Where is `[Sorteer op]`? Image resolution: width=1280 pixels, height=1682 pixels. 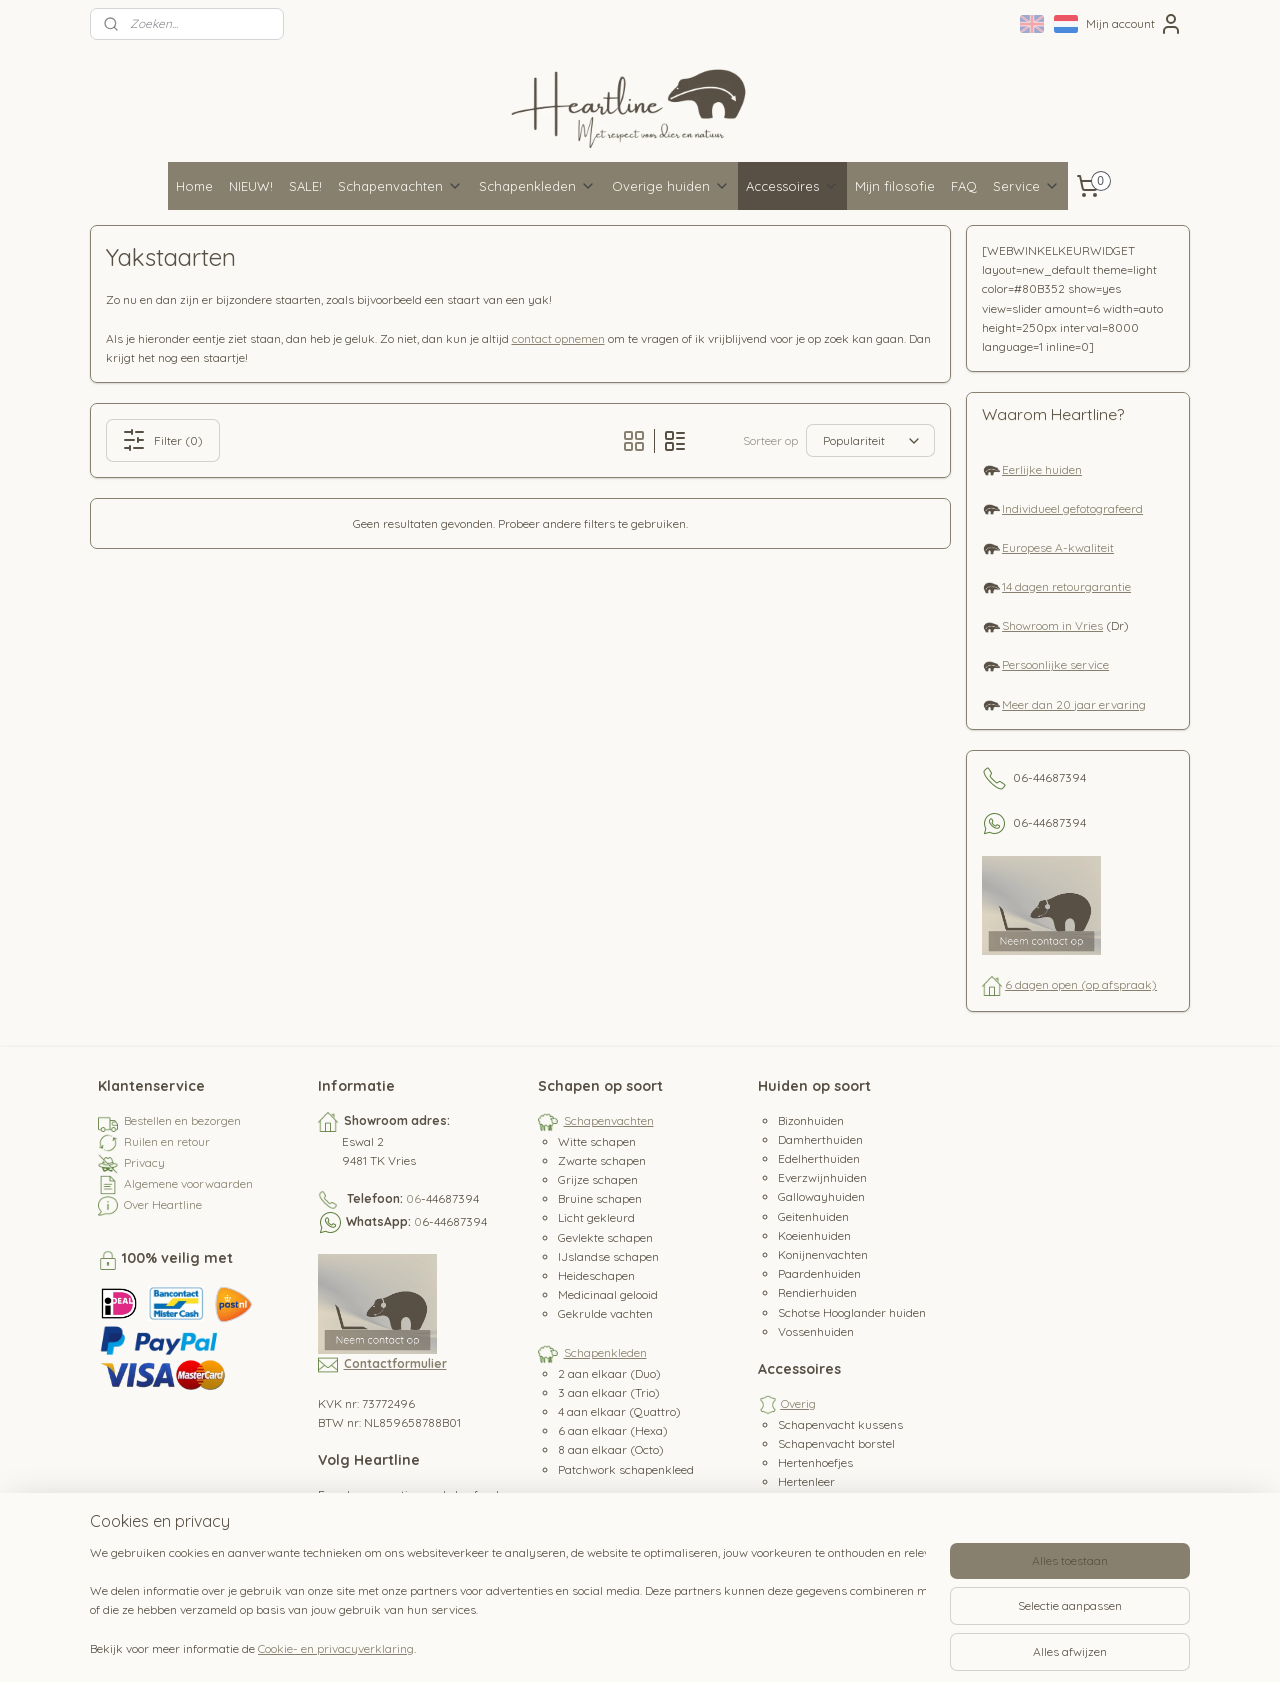
[Sorteer op] is located at coordinates (870, 440).